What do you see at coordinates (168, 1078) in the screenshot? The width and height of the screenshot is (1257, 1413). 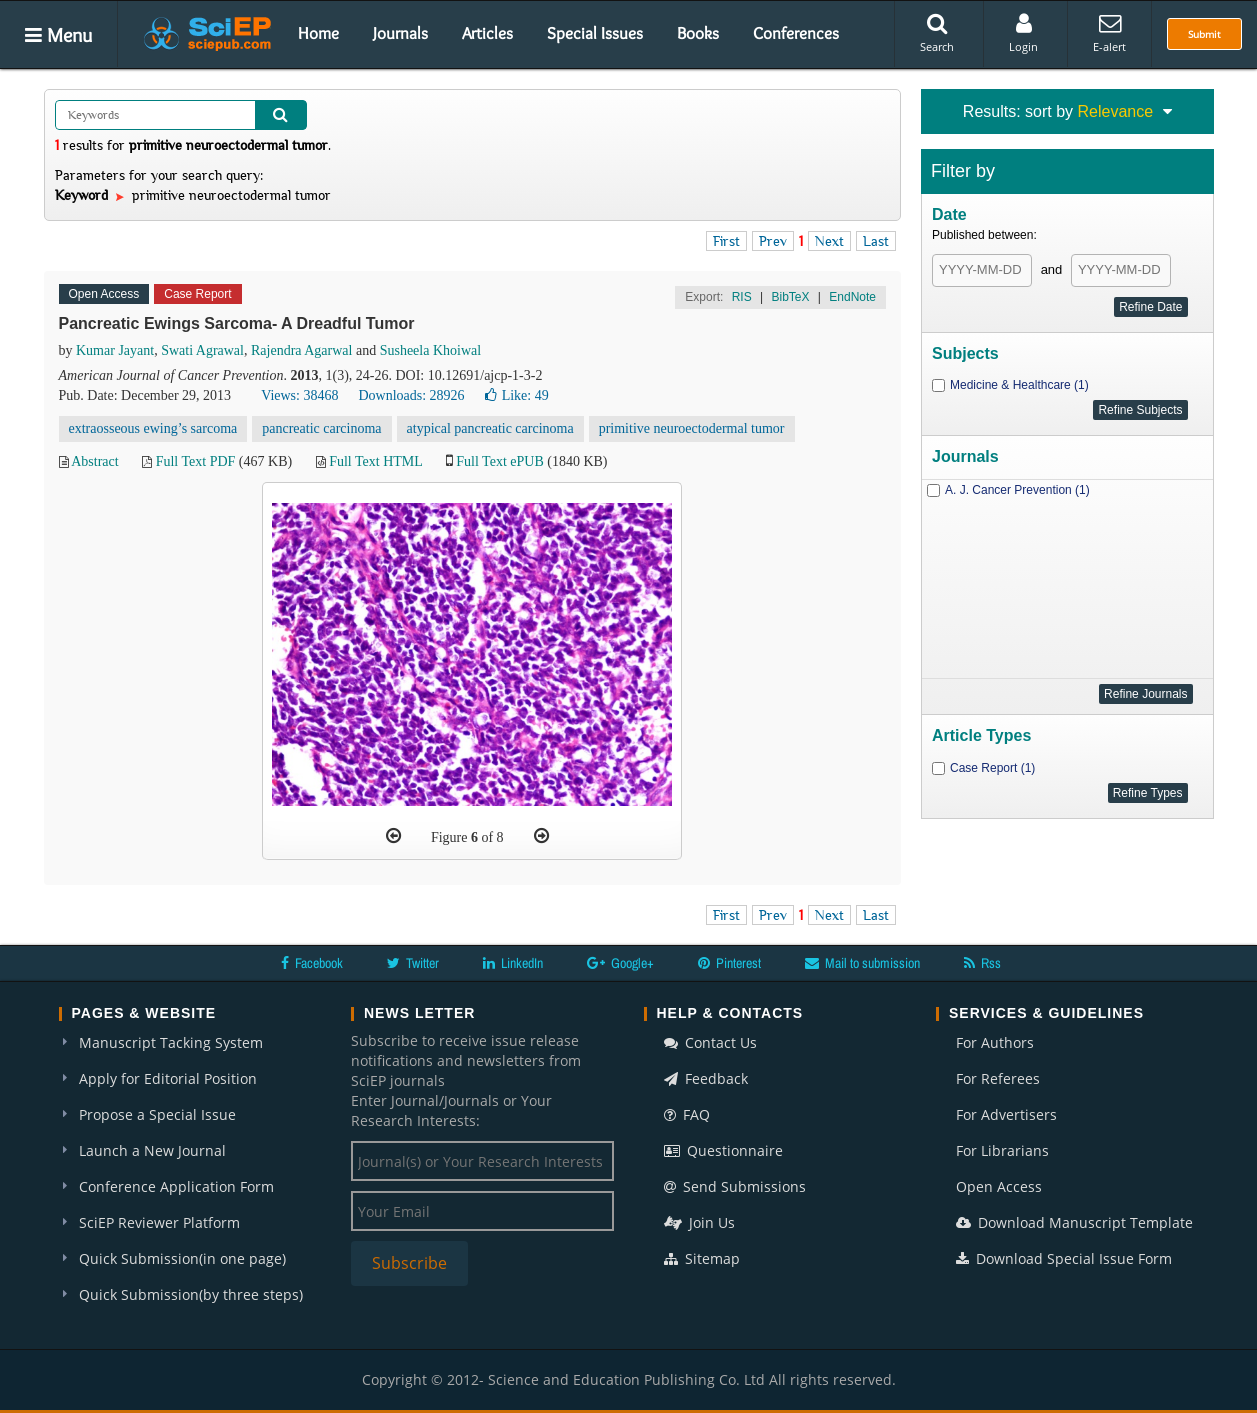 I see `Apply for Editorial Position` at bounding box center [168, 1078].